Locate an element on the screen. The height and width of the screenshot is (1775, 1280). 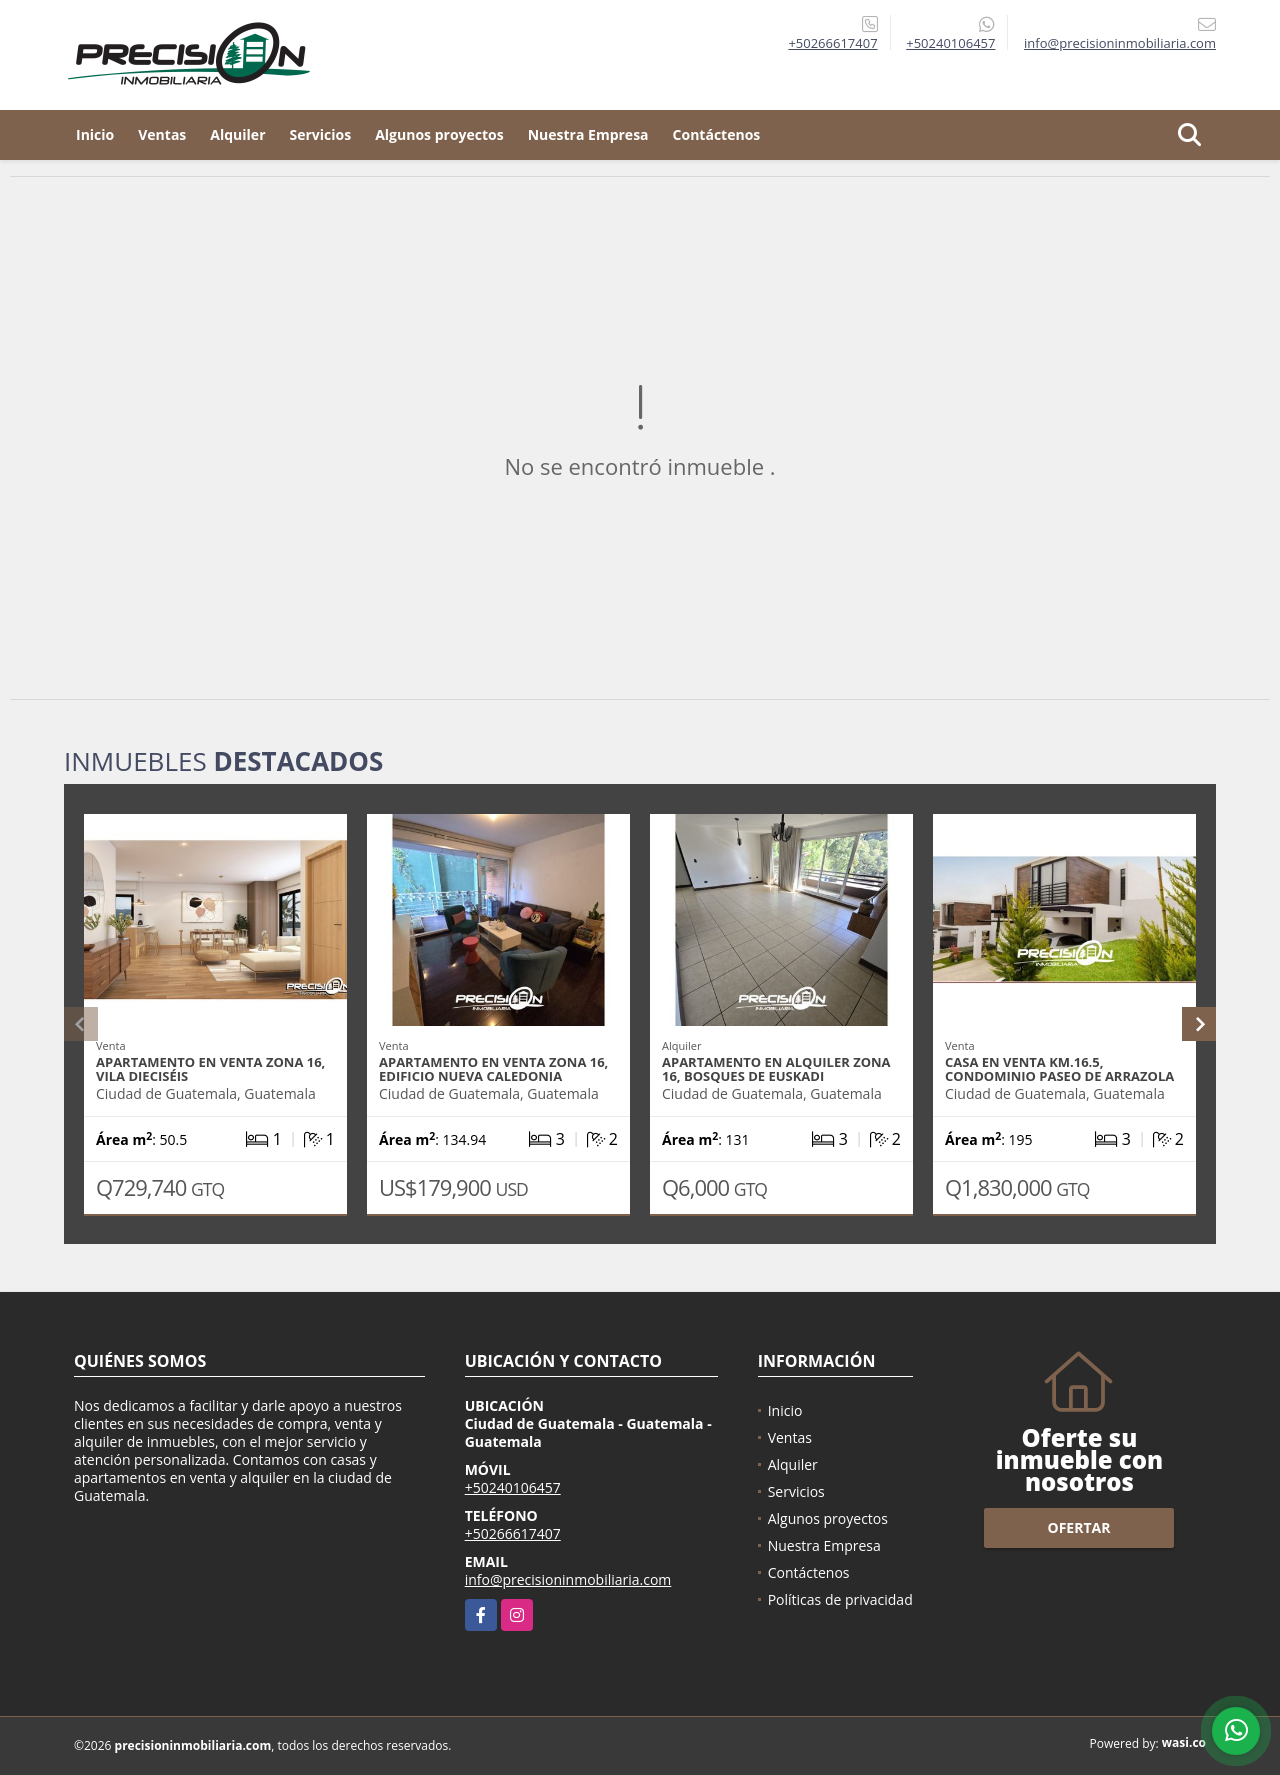
Políticas de privacidad is located at coordinates (840, 1599).